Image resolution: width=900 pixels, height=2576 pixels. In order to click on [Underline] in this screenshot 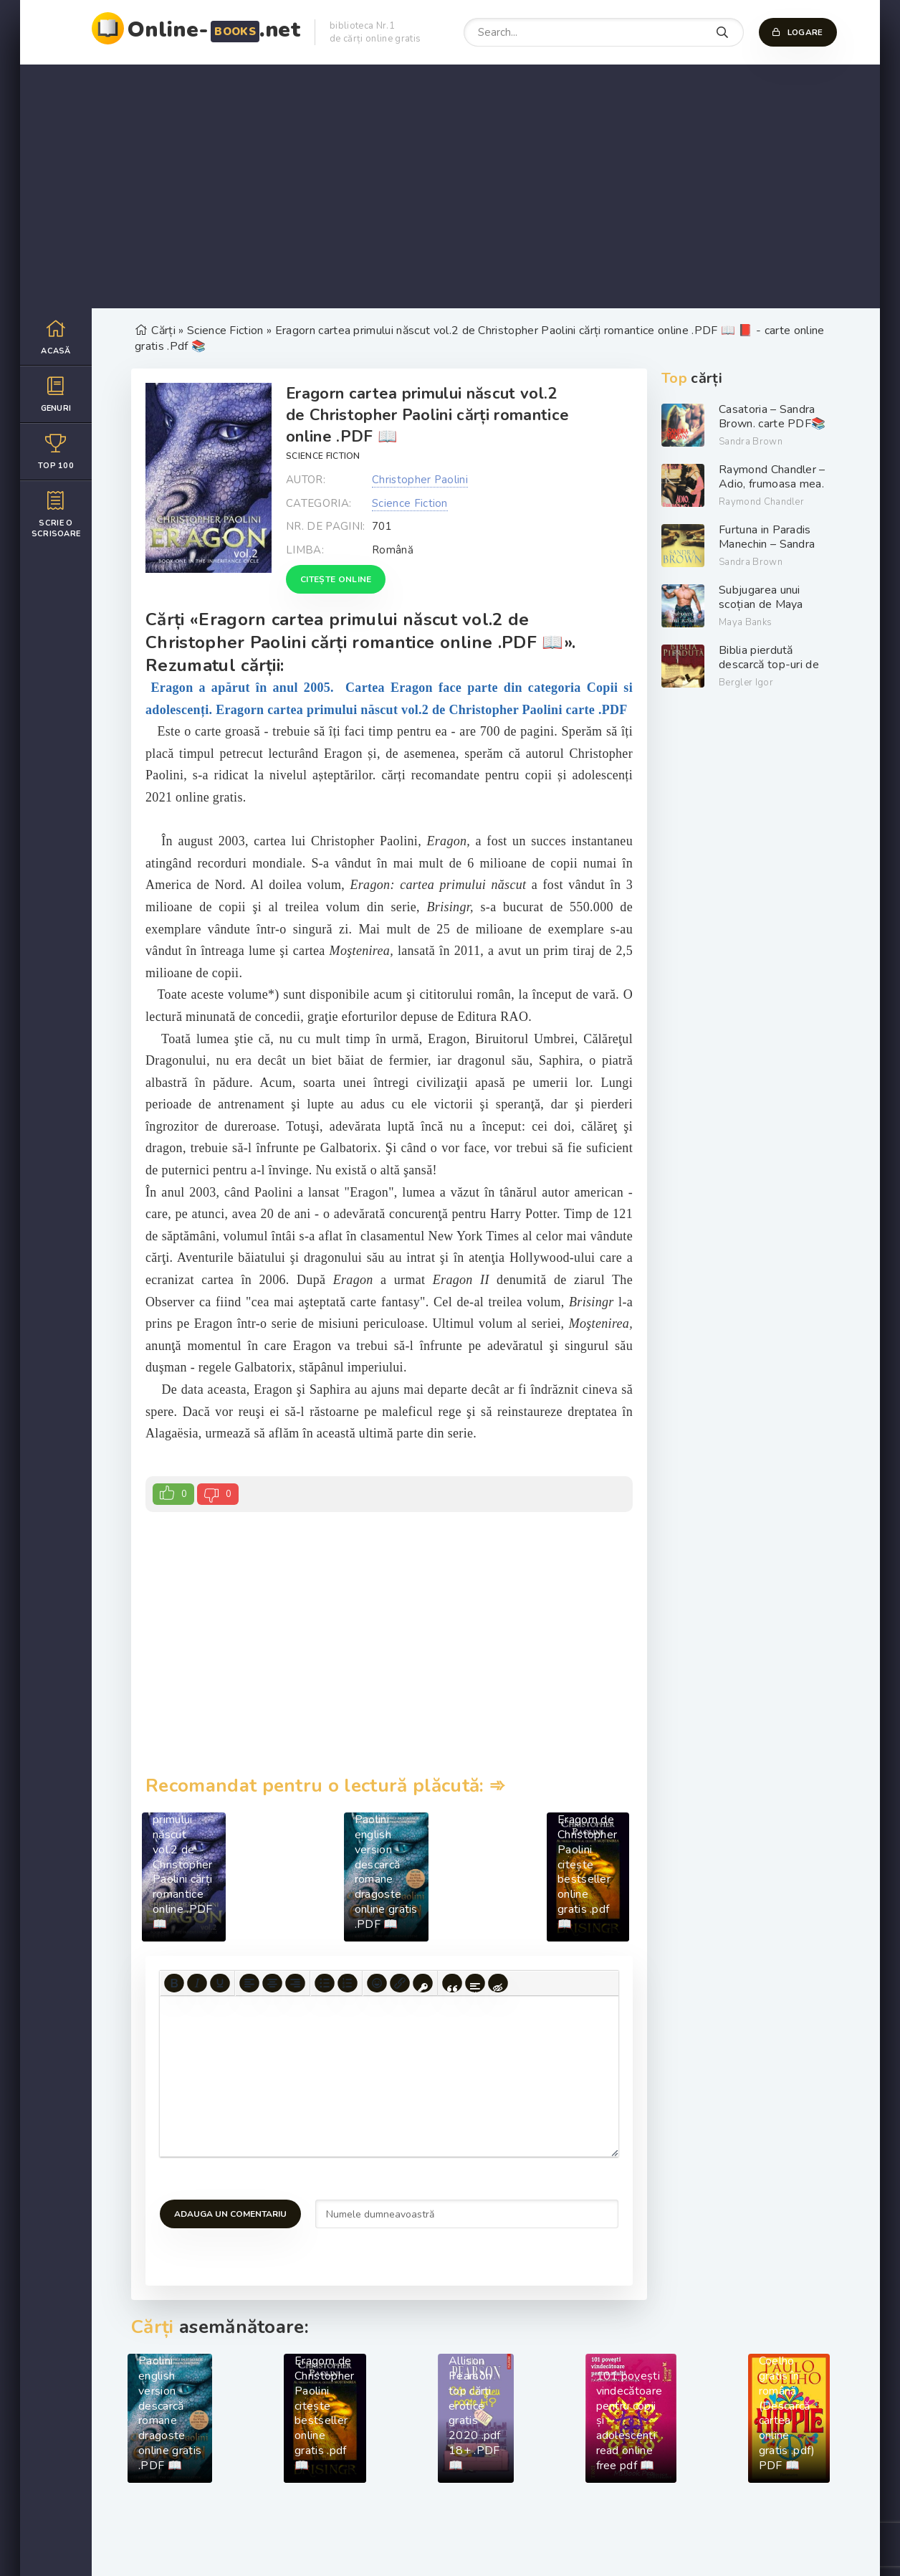, I will do `click(220, 1983)`.